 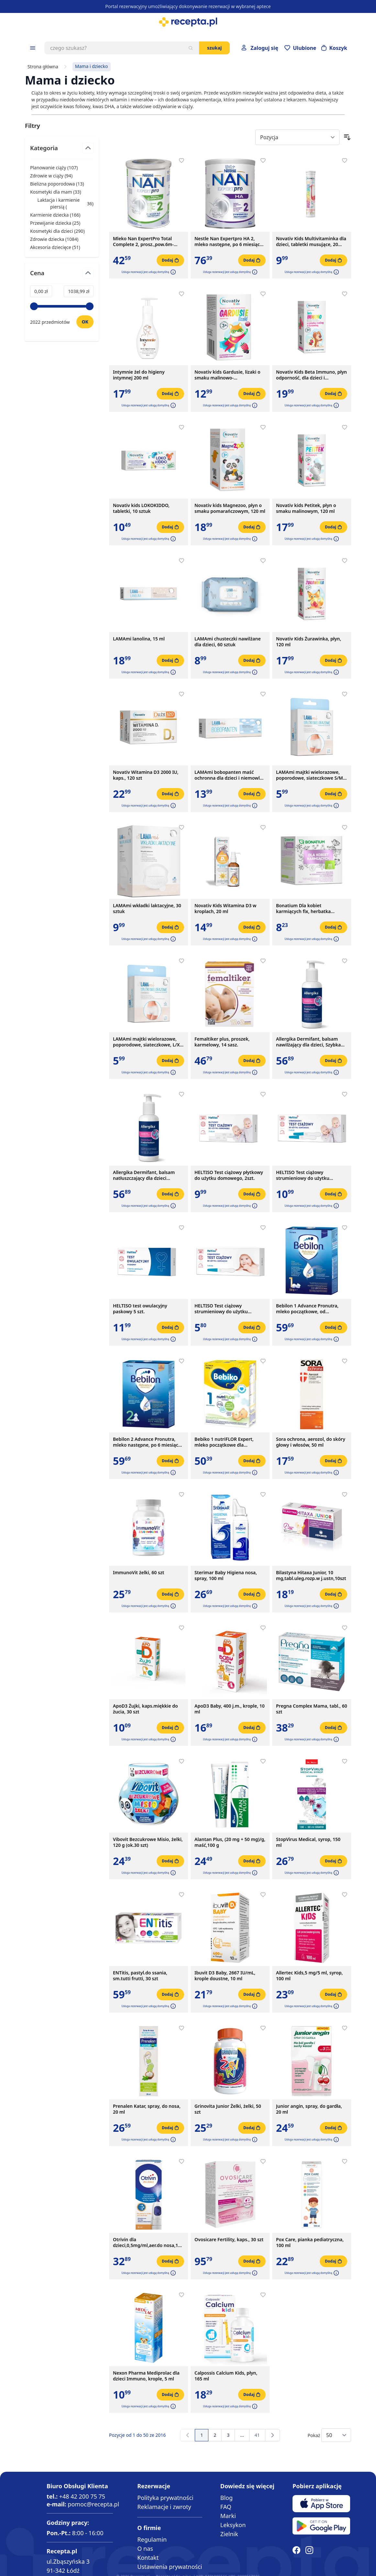 I want to click on [Przełącz filtr Cena], so click(x=62, y=275).